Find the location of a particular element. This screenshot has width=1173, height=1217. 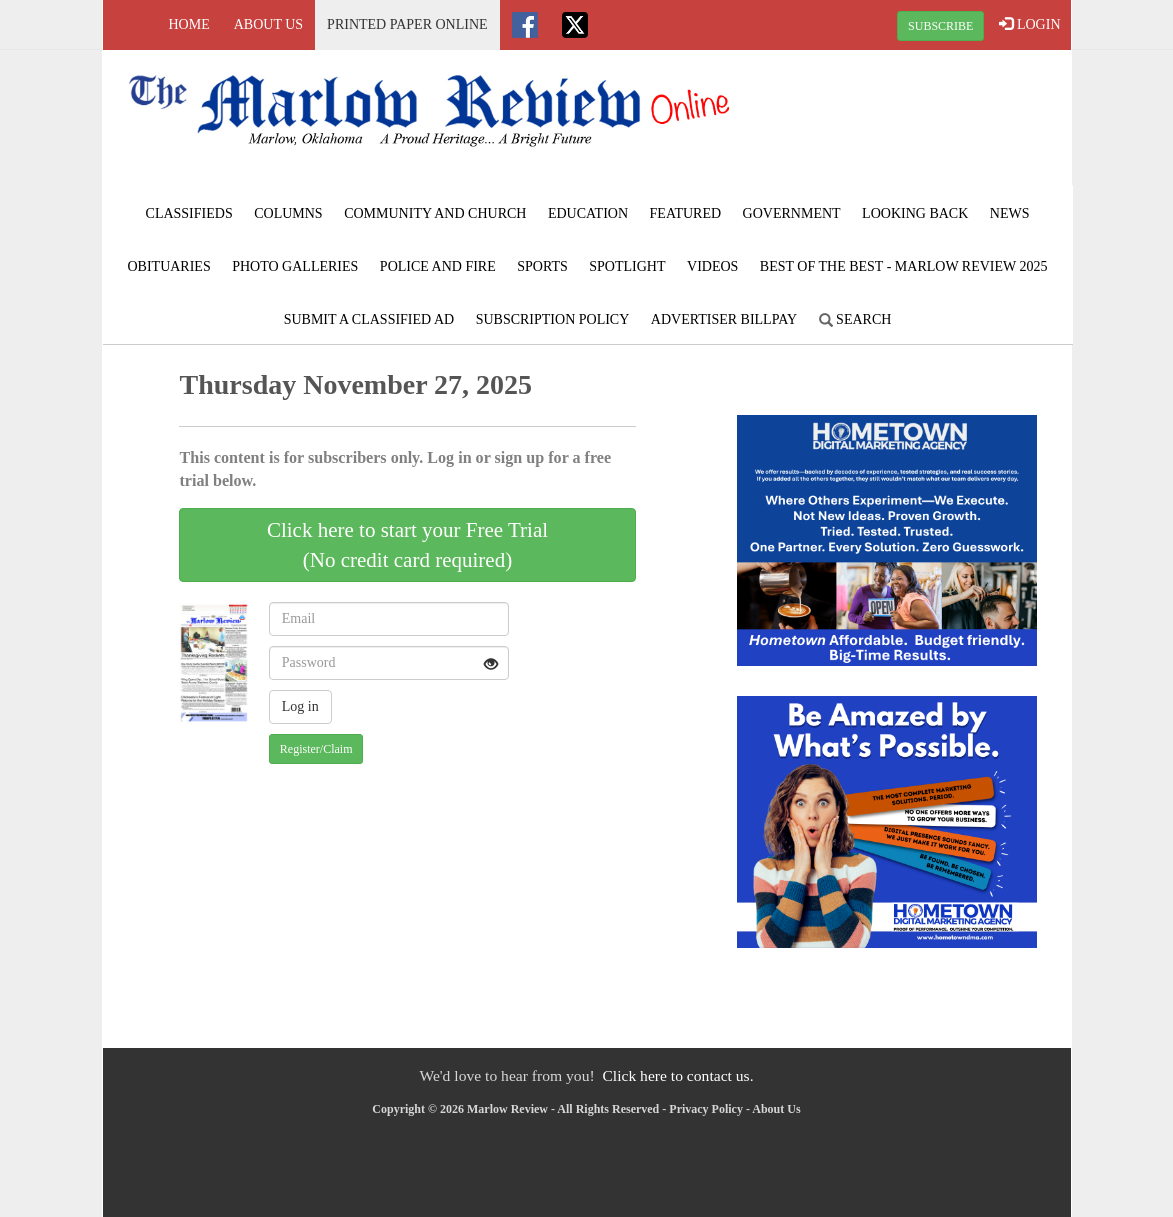

About Us is located at coordinates (268, 24).